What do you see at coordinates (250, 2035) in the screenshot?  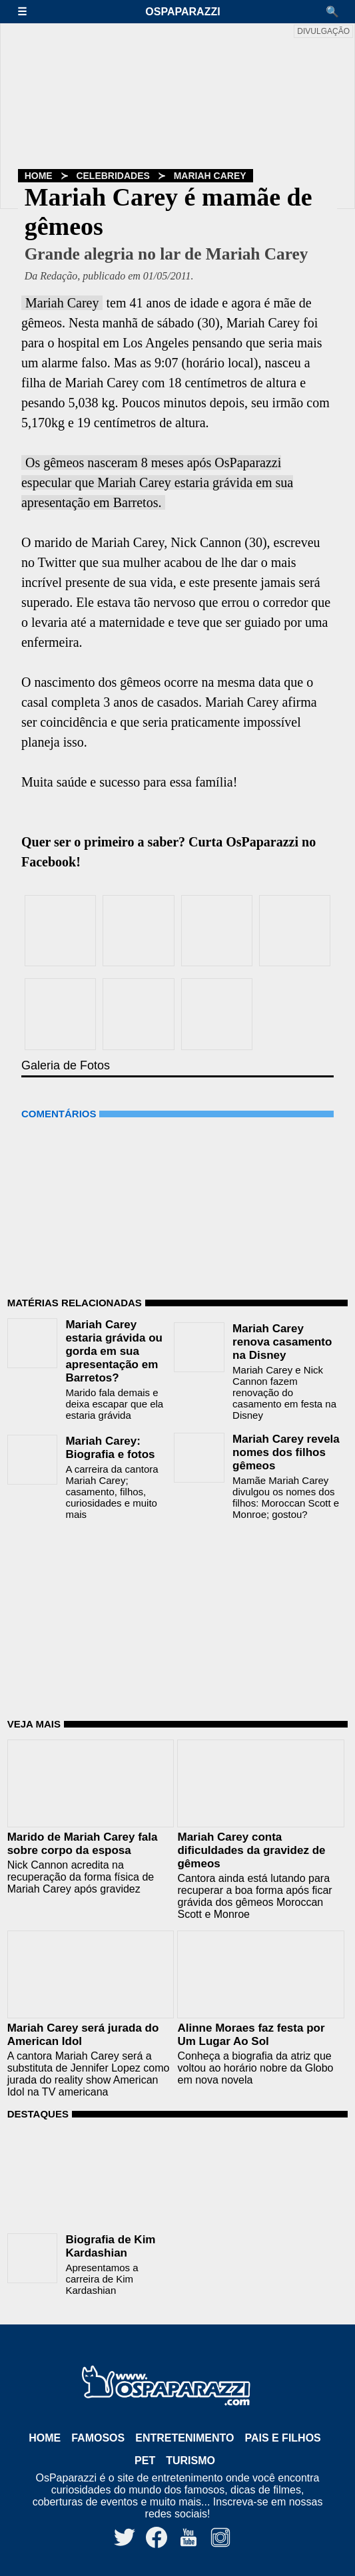 I see `Alinne Moraes faz festa por Um Lugar Ao Sol` at bounding box center [250, 2035].